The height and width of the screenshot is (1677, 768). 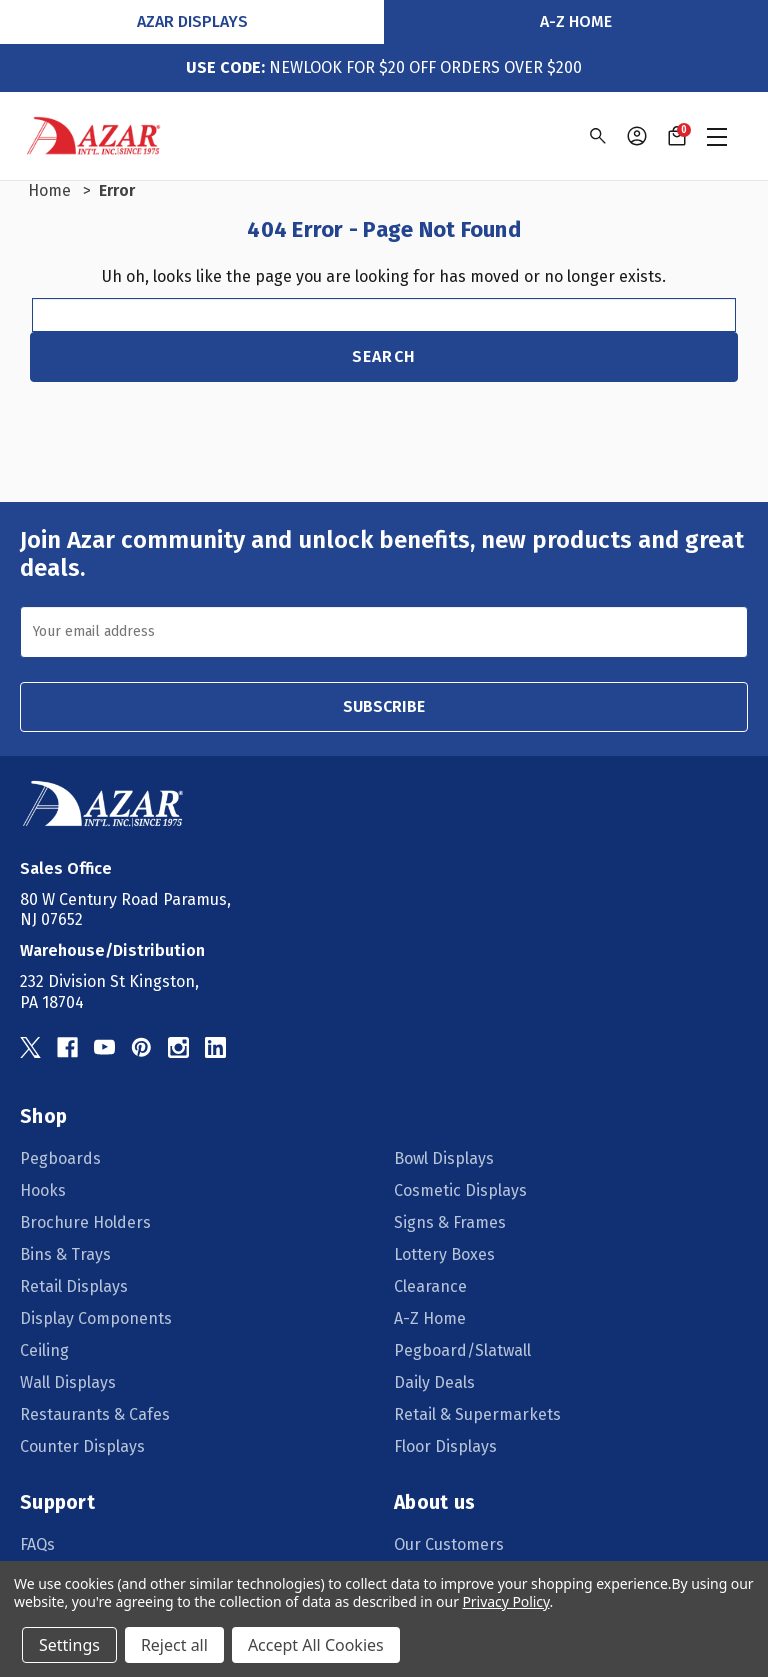 What do you see at coordinates (596, 136) in the screenshot?
I see `[Search]` at bounding box center [596, 136].